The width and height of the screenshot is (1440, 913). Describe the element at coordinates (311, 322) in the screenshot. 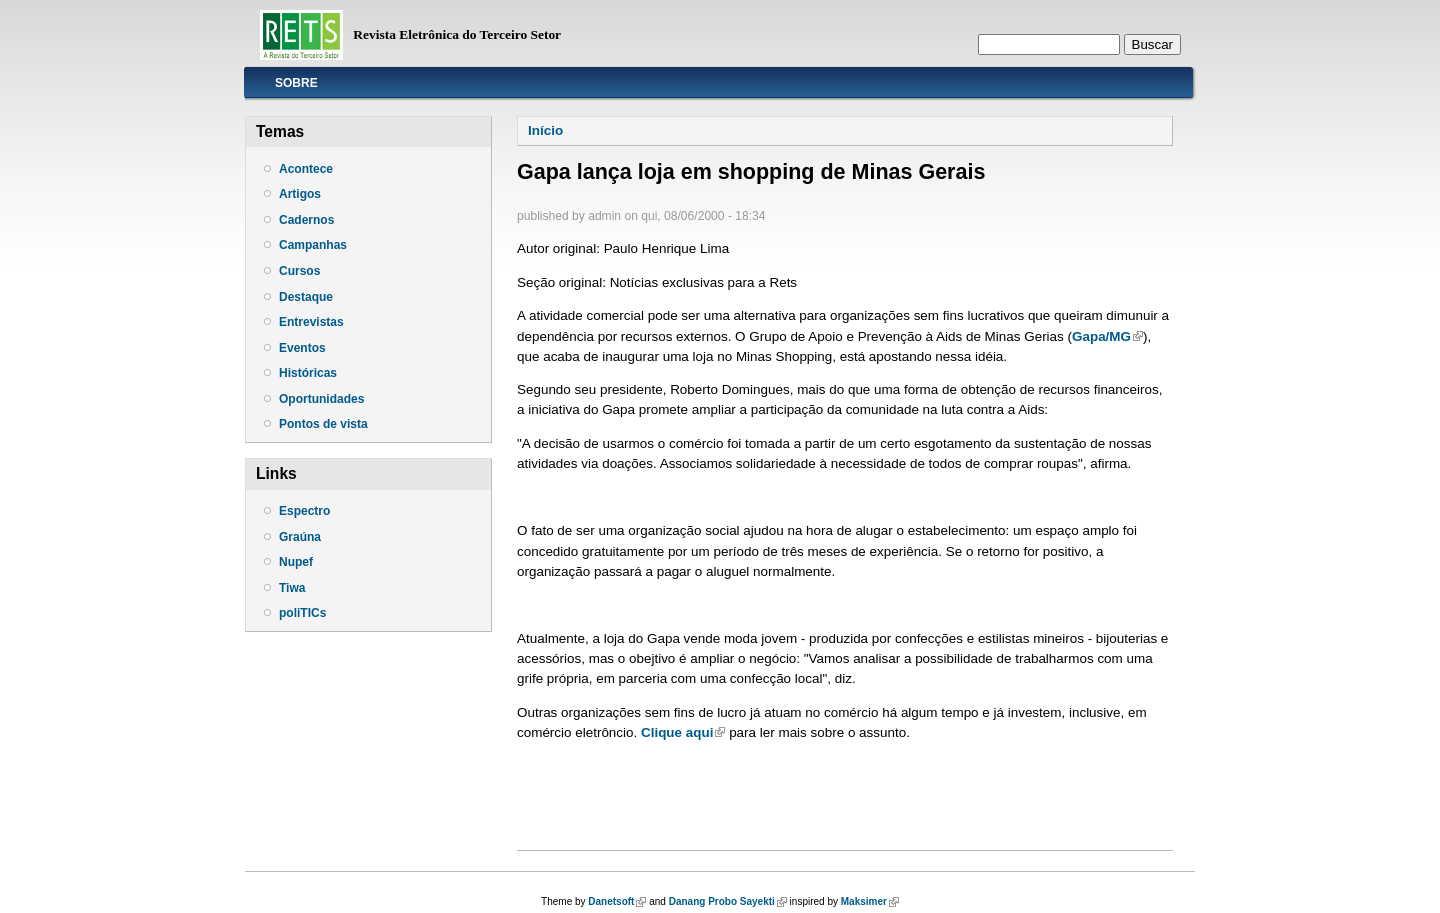

I see `Entrevistas` at that location.